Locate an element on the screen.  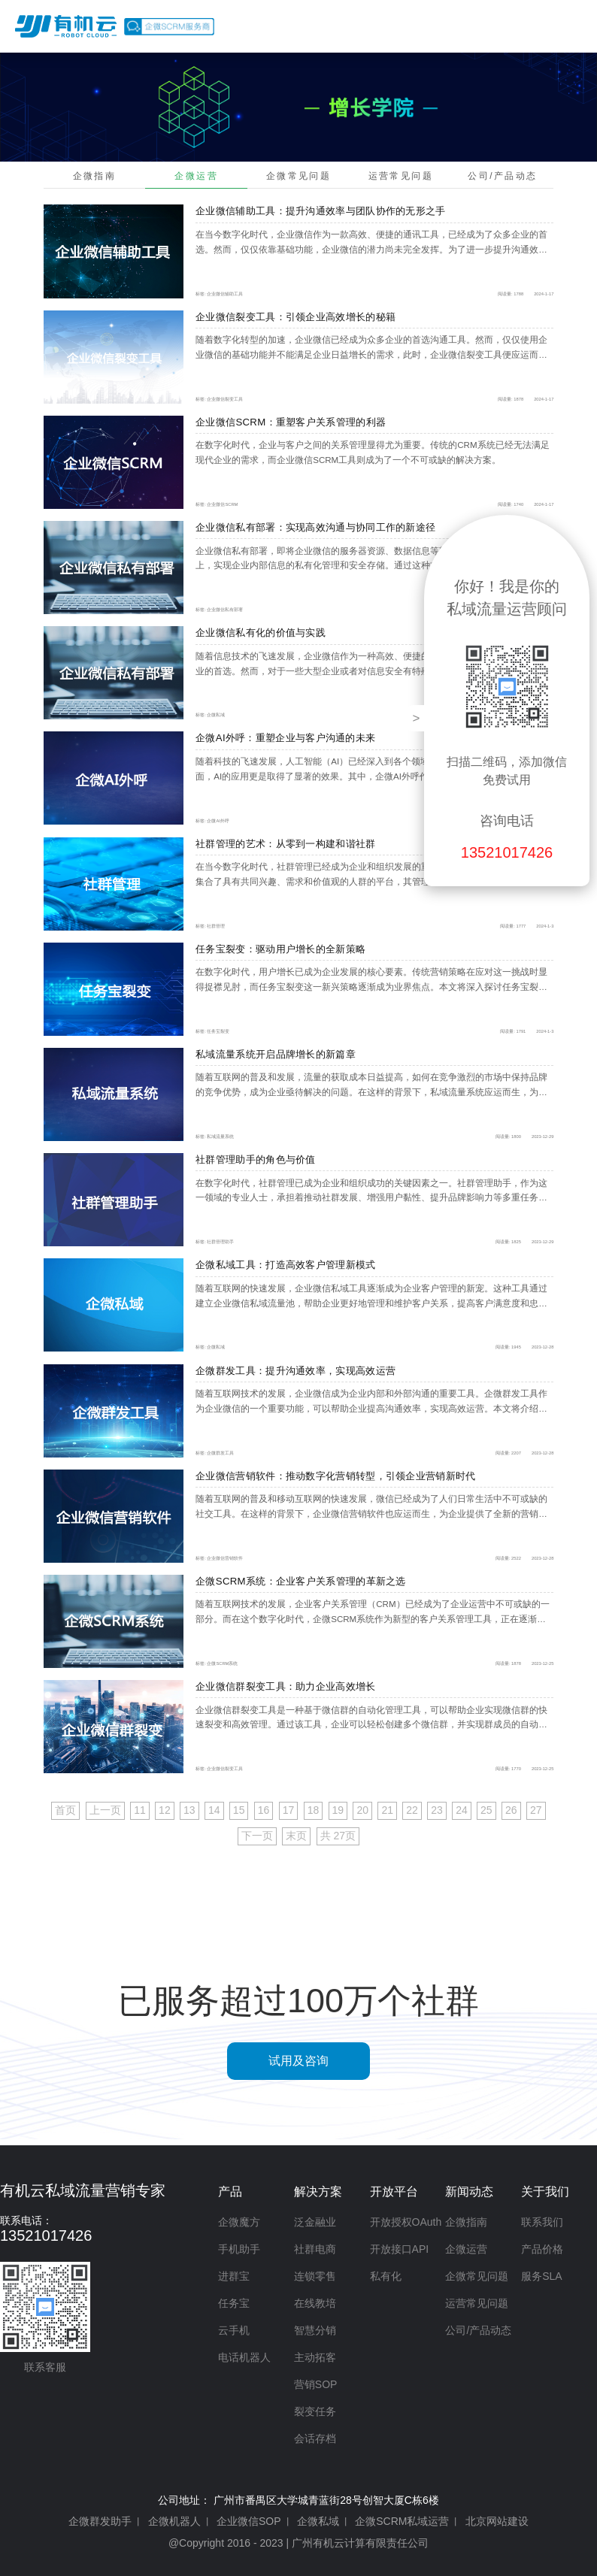
14 is located at coordinates (214, 1810).